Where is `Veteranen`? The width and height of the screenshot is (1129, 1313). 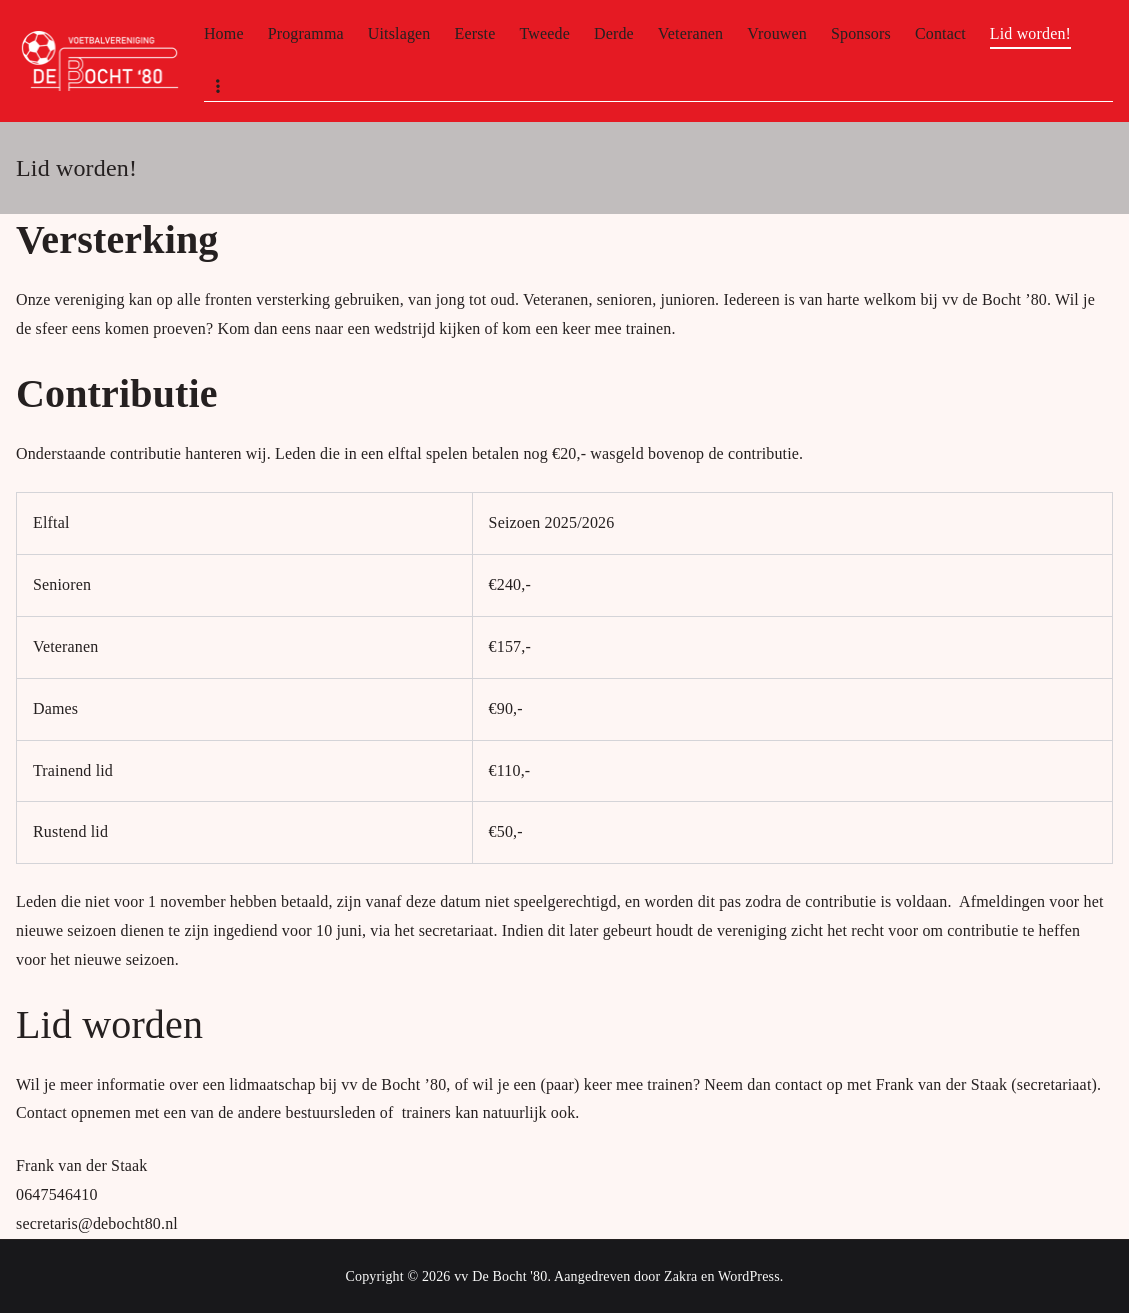 Veteranen is located at coordinates (690, 33).